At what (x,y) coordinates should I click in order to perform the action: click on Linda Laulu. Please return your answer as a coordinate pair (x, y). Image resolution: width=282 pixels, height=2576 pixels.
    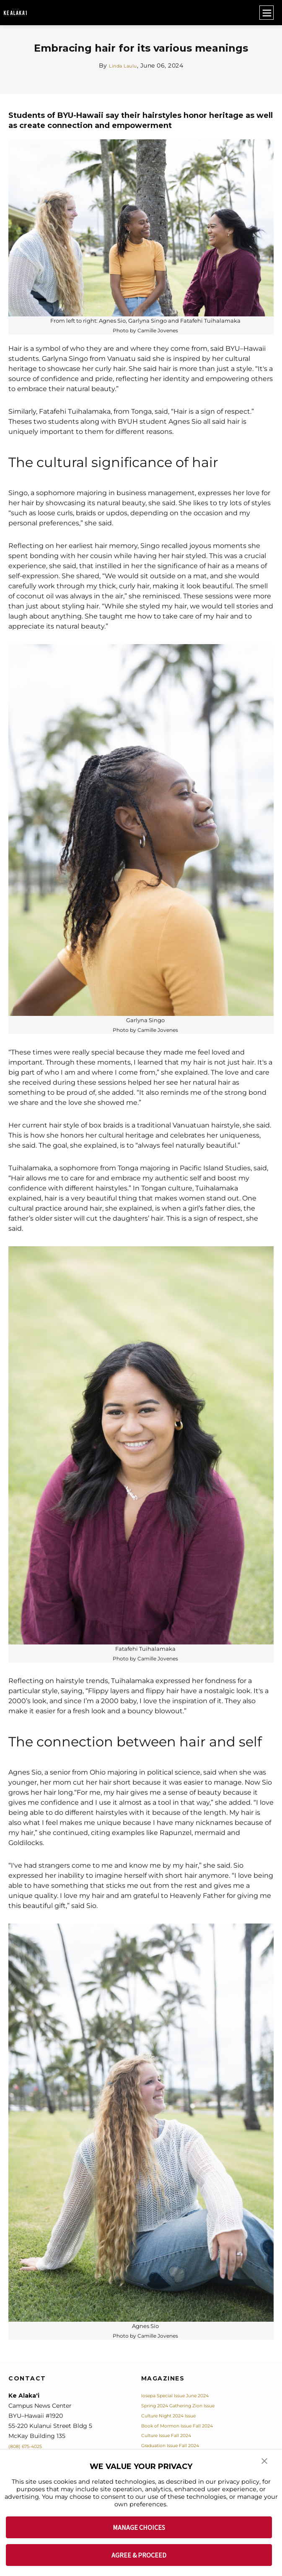
    Looking at the image, I should click on (123, 65).